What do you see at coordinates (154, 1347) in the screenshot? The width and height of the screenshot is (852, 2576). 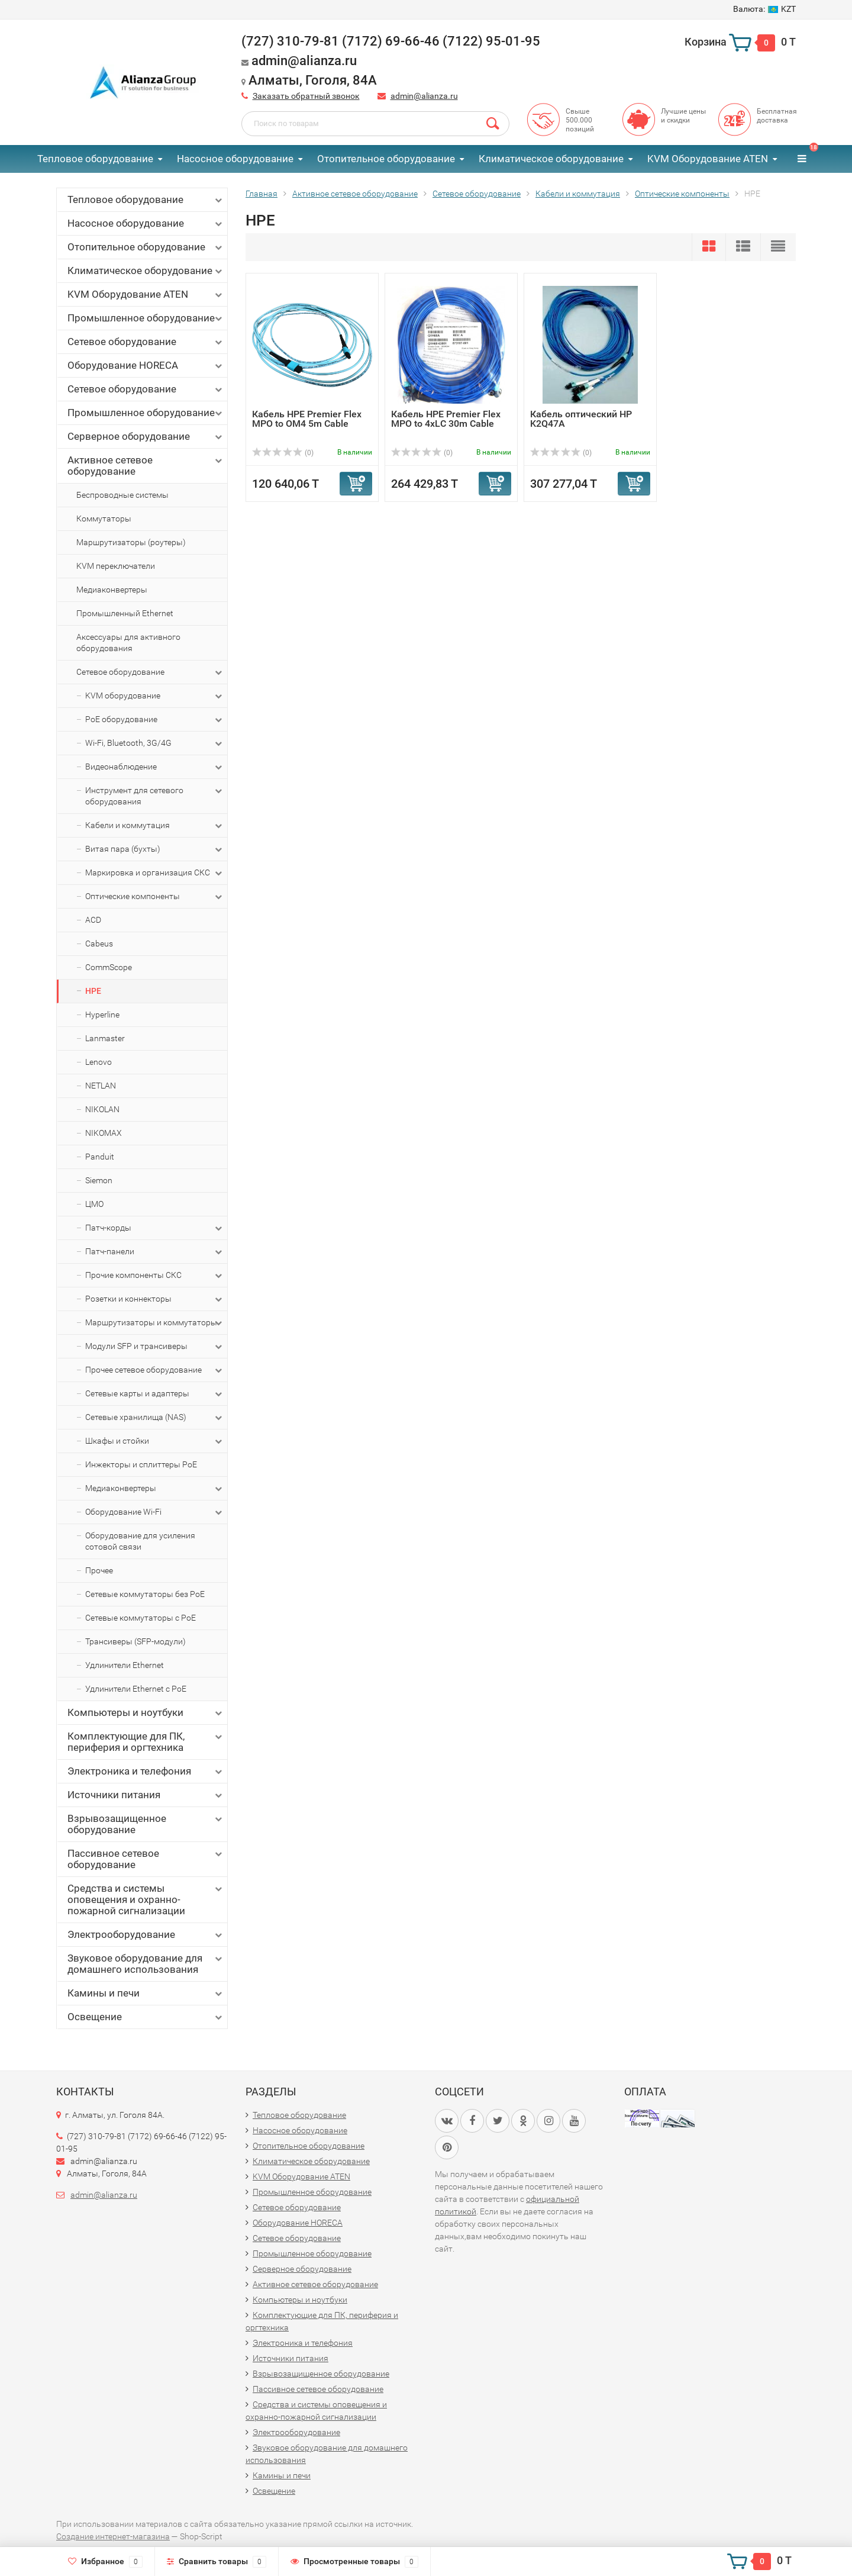 I see `Модули SFP и трансиверы` at bounding box center [154, 1347].